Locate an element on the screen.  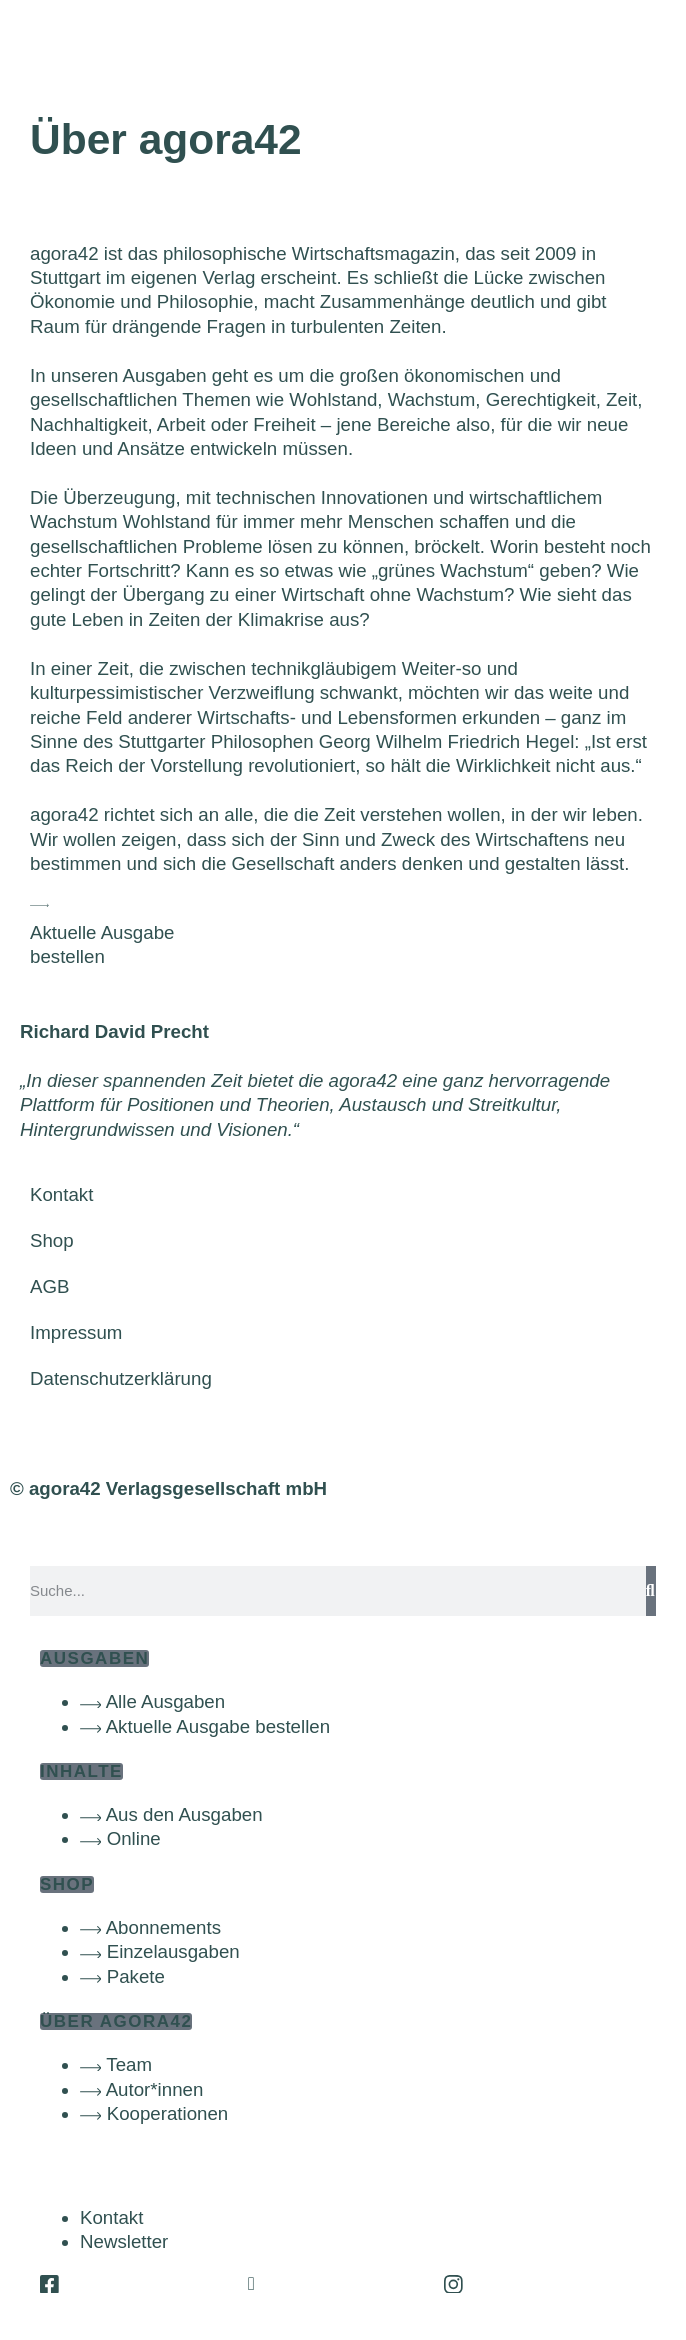
Kontakt is located at coordinates (61, 1194).